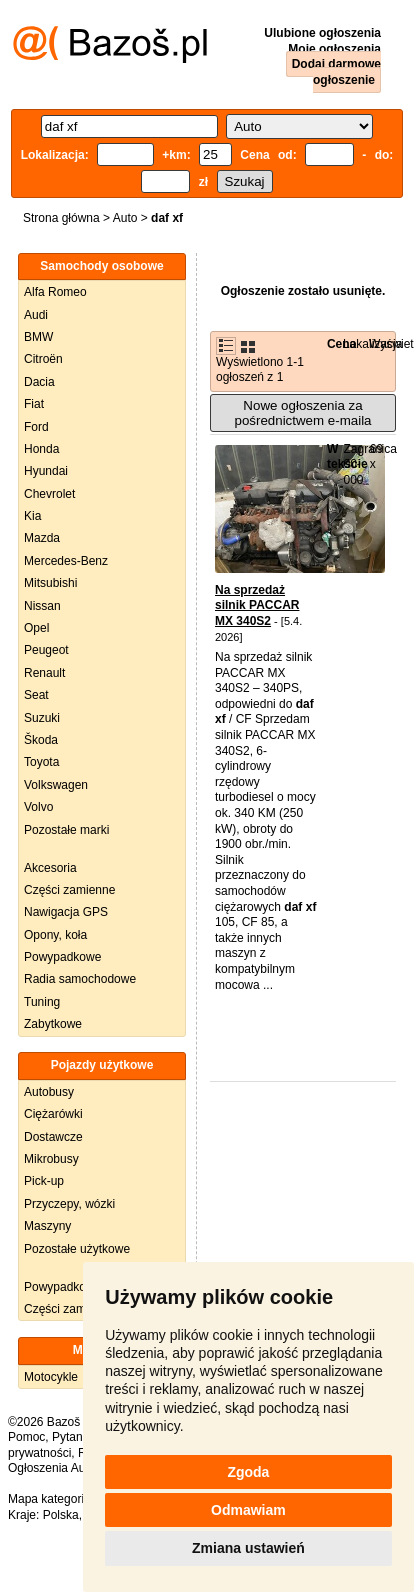 The height and width of the screenshot is (1592, 414). What do you see at coordinates (39, 382) in the screenshot?
I see `Dacia` at bounding box center [39, 382].